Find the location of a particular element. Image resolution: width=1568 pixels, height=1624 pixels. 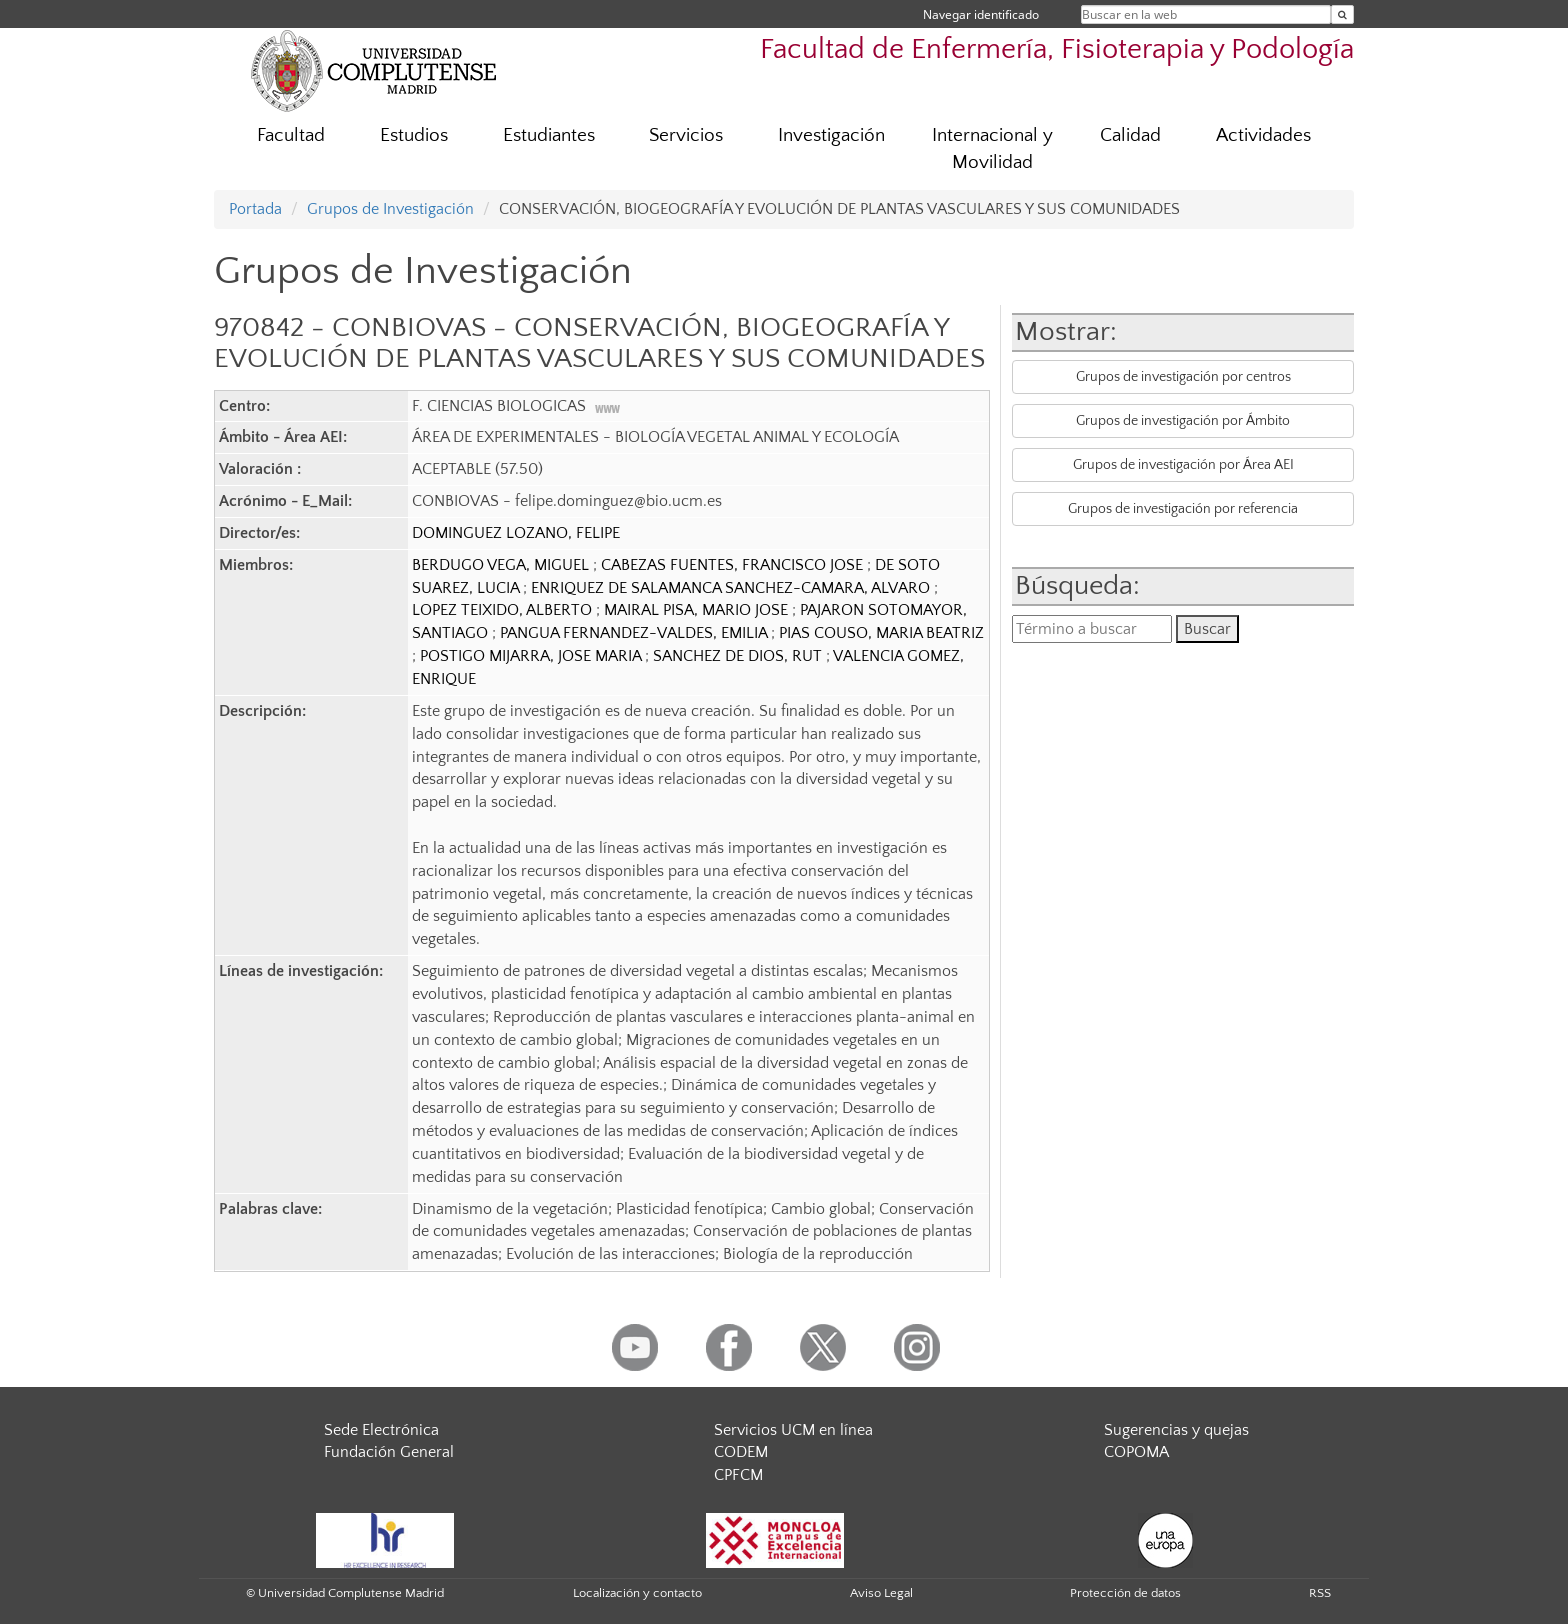

PANGUA FERNANDEZ-VALDES, EMILIA is located at coordinates (635, 633).